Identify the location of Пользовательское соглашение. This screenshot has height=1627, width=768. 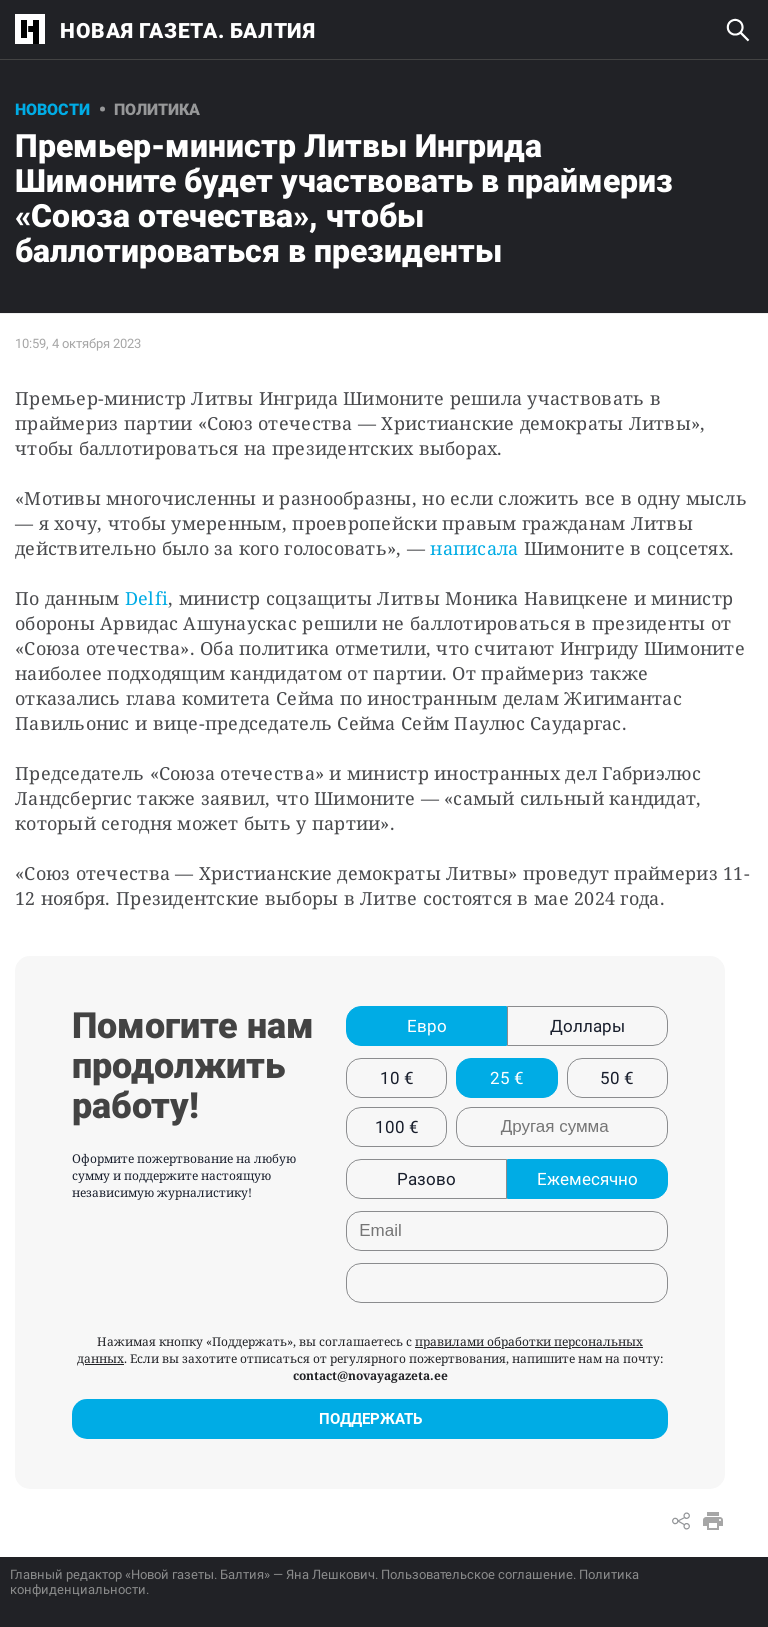
(477, 1574).